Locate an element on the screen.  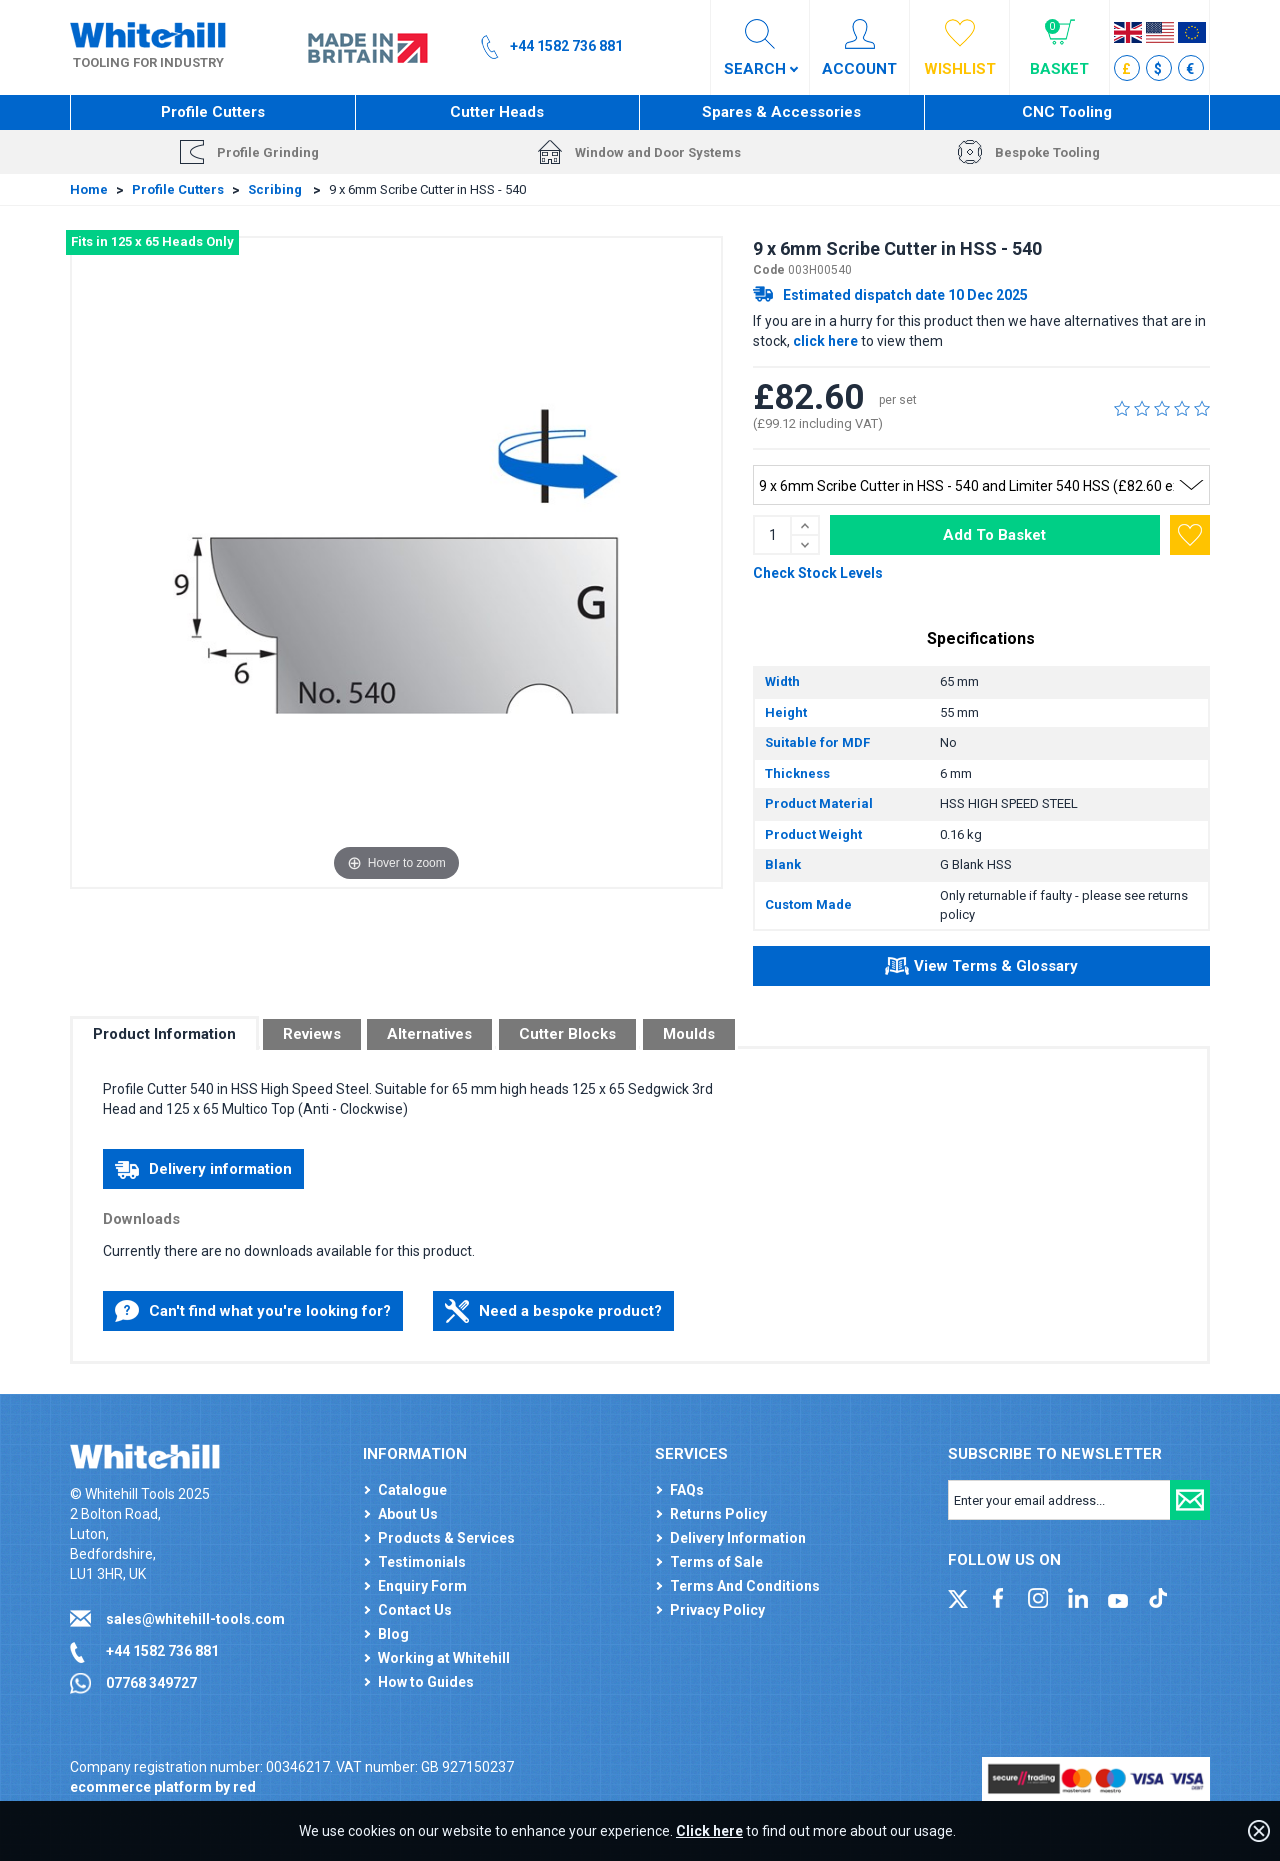
Privacy Policy is located at coordinates (717, 1610).